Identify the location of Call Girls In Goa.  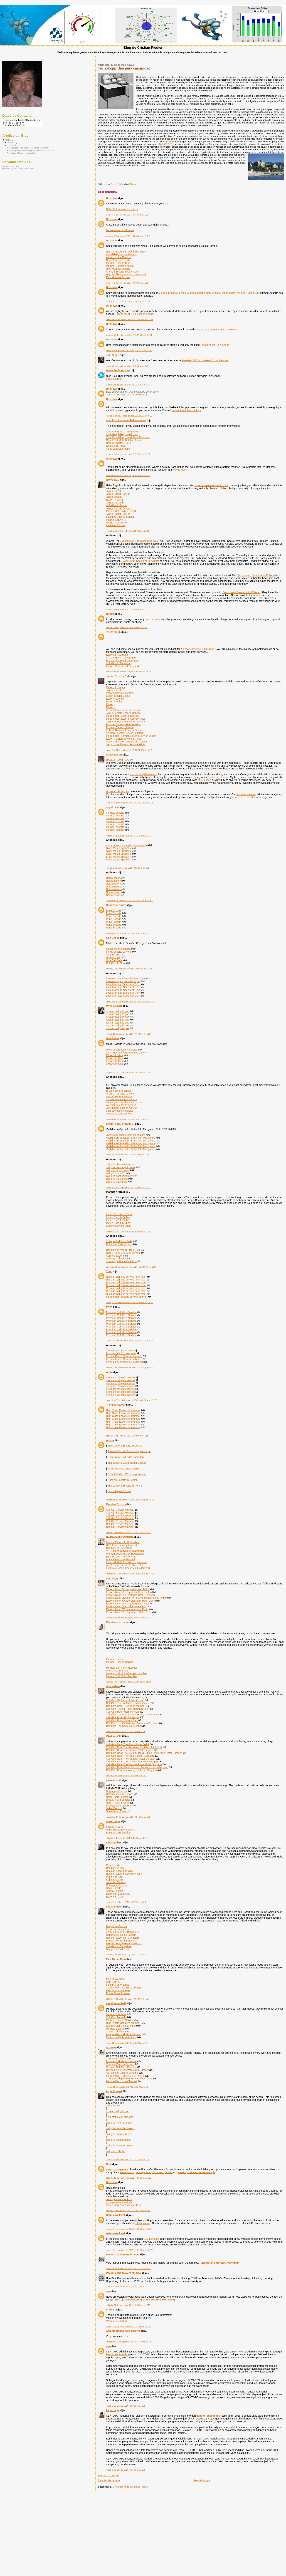
(115, 963).